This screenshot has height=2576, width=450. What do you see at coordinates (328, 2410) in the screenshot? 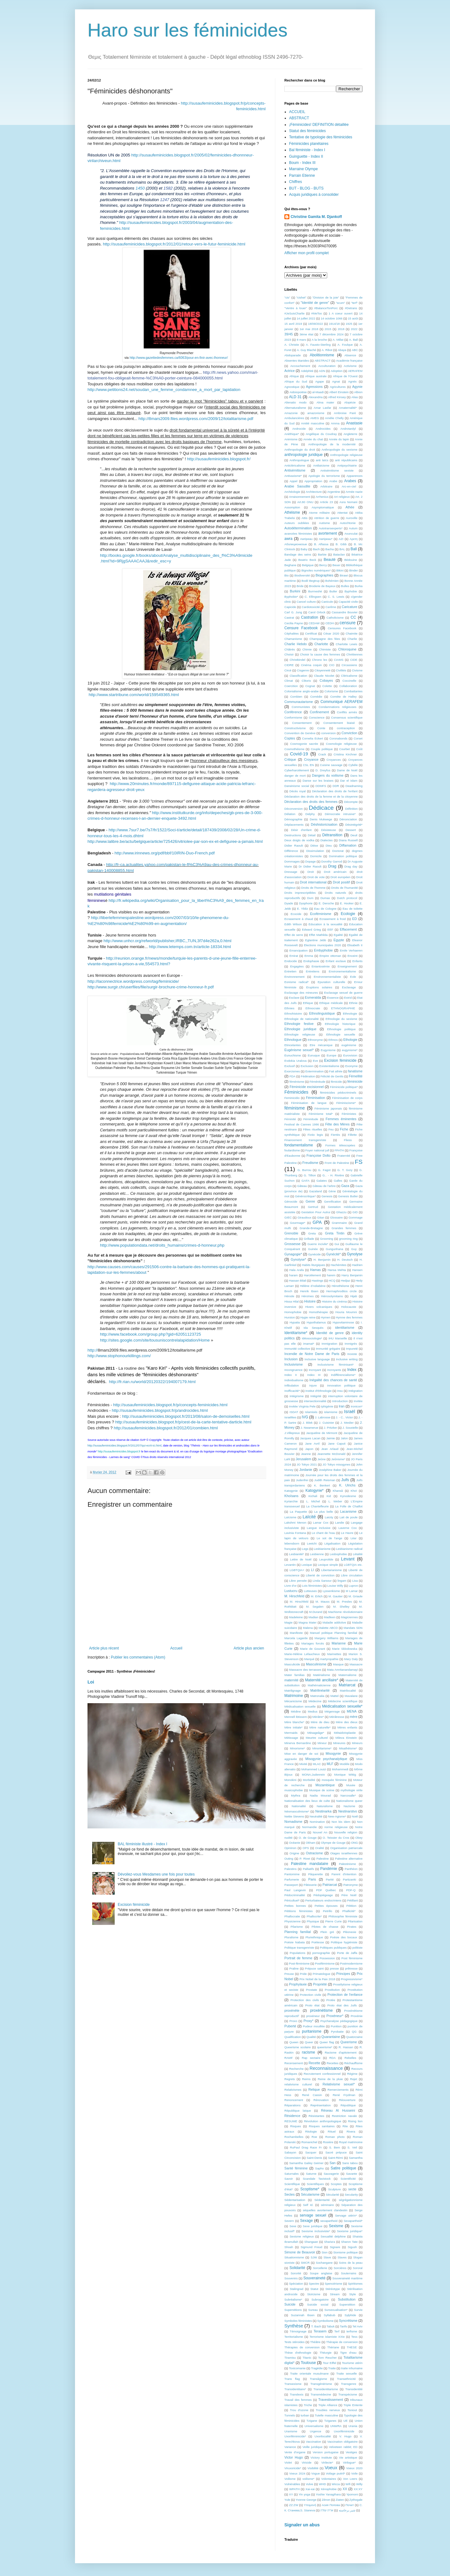
I see `Troubles nerveux` at bounding box center [328, 2410].